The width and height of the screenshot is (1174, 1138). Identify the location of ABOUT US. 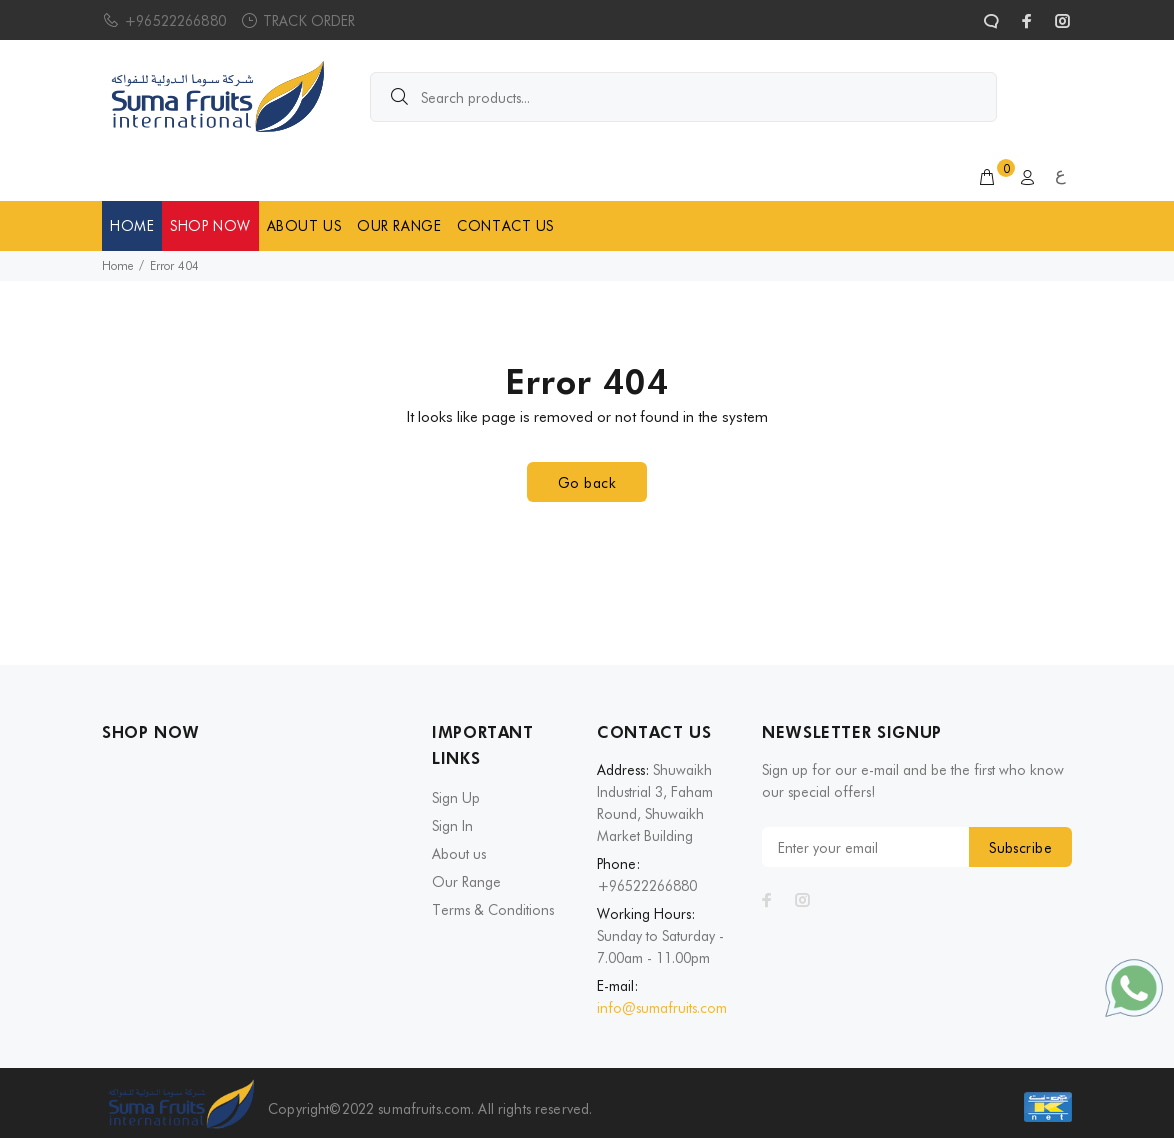
(304, 226).